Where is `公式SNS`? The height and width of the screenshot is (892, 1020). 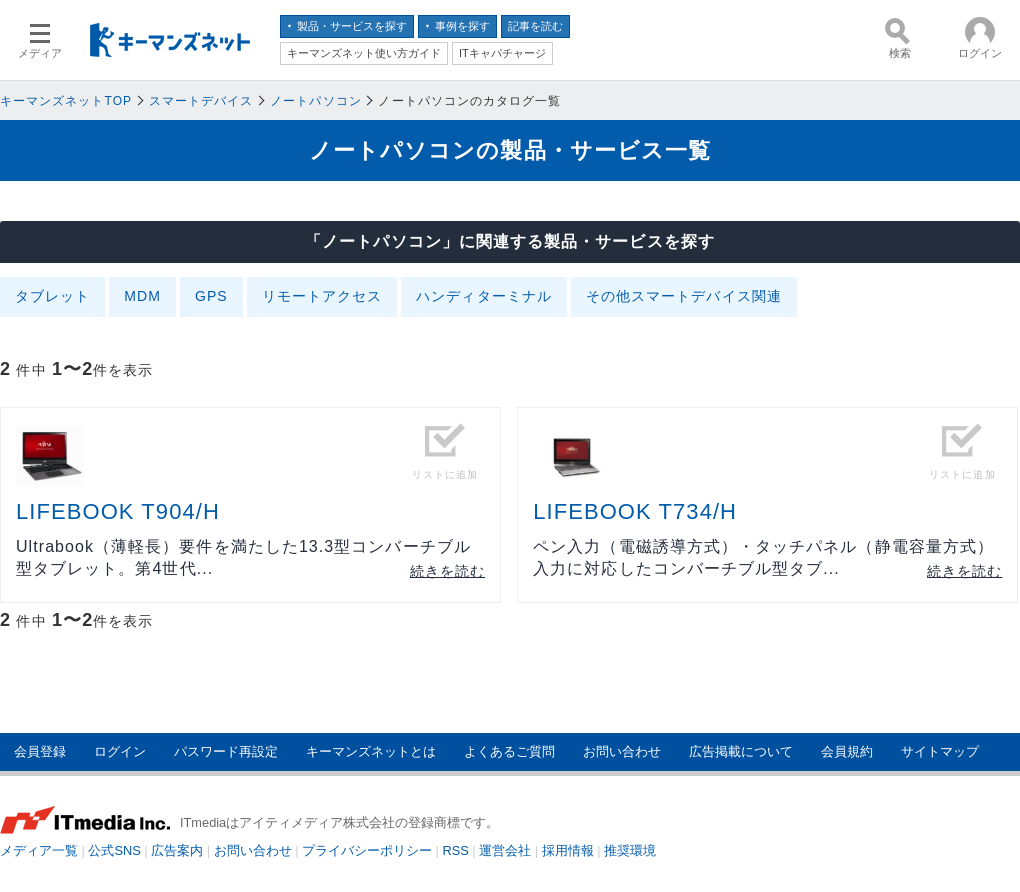 公式SNS is located at coordinates (114, 850).